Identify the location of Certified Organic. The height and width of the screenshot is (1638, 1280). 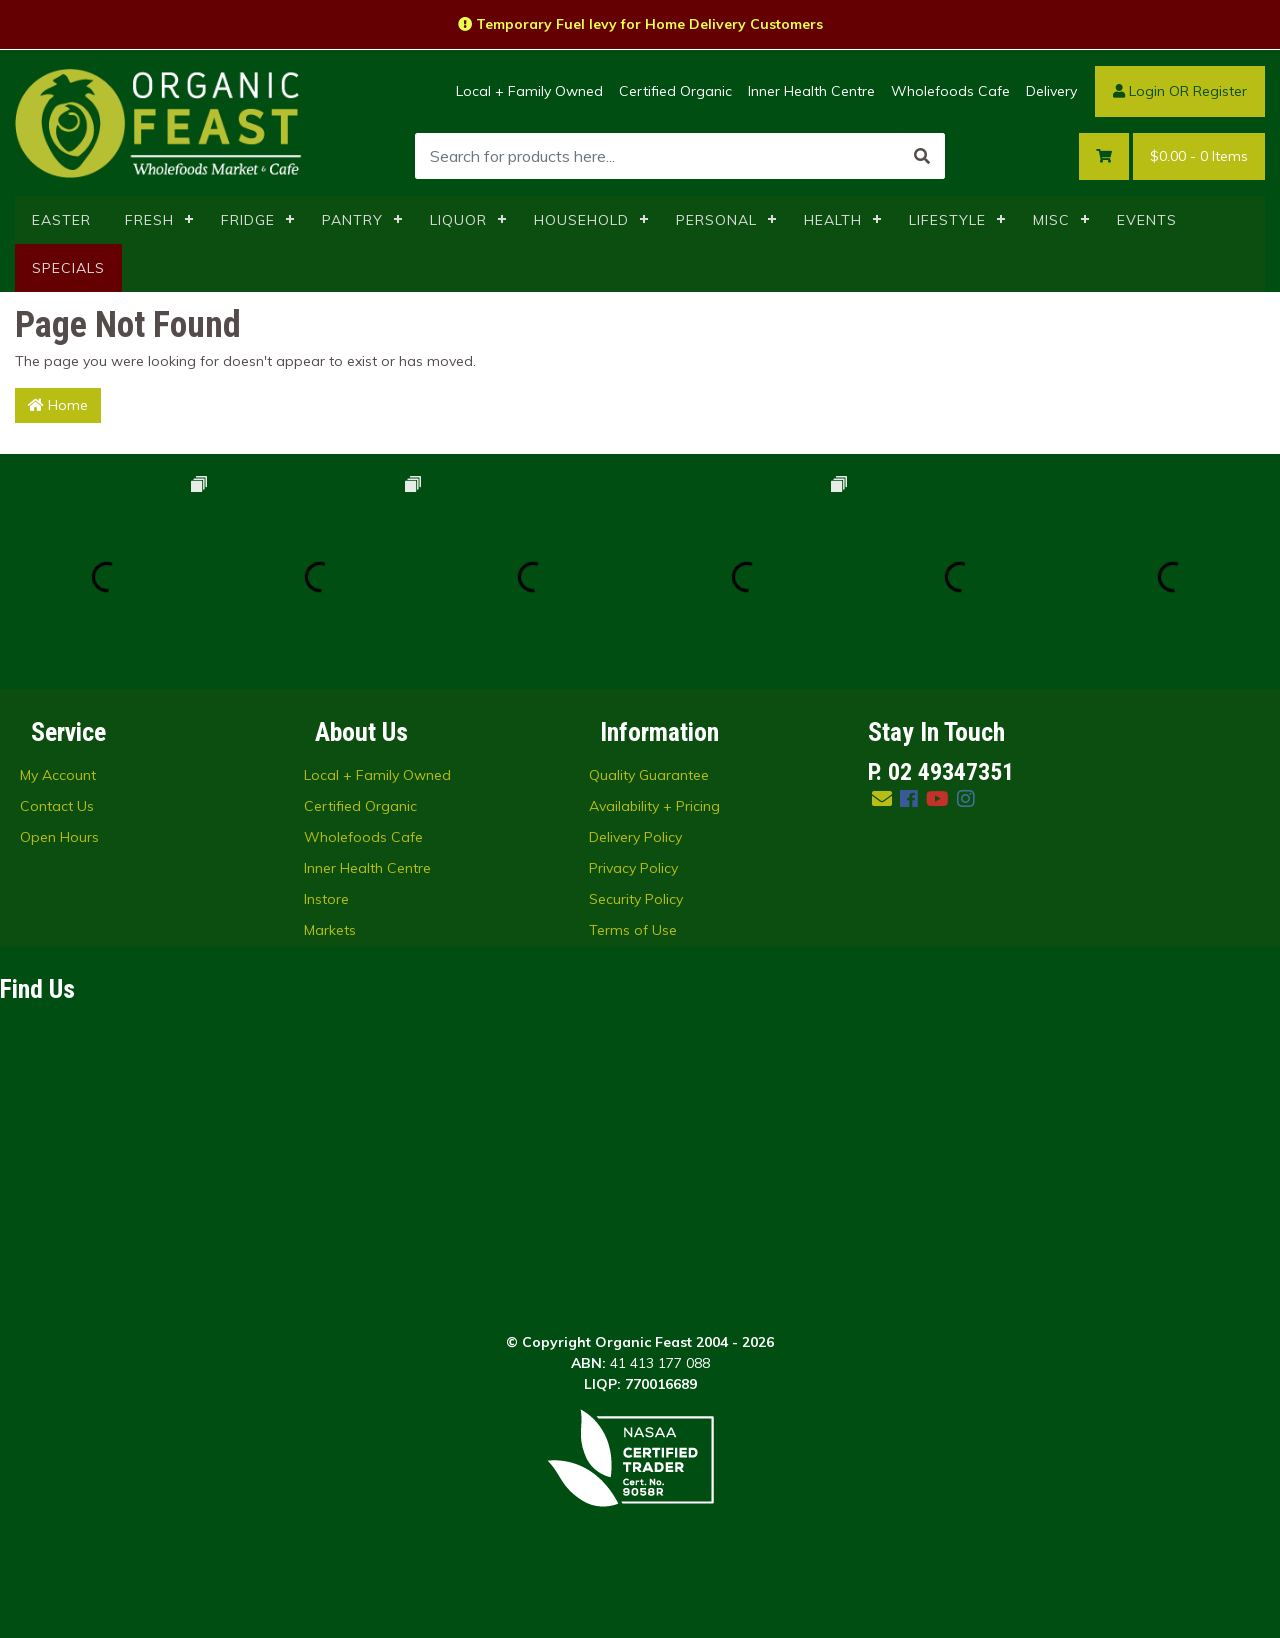
(675, 91).